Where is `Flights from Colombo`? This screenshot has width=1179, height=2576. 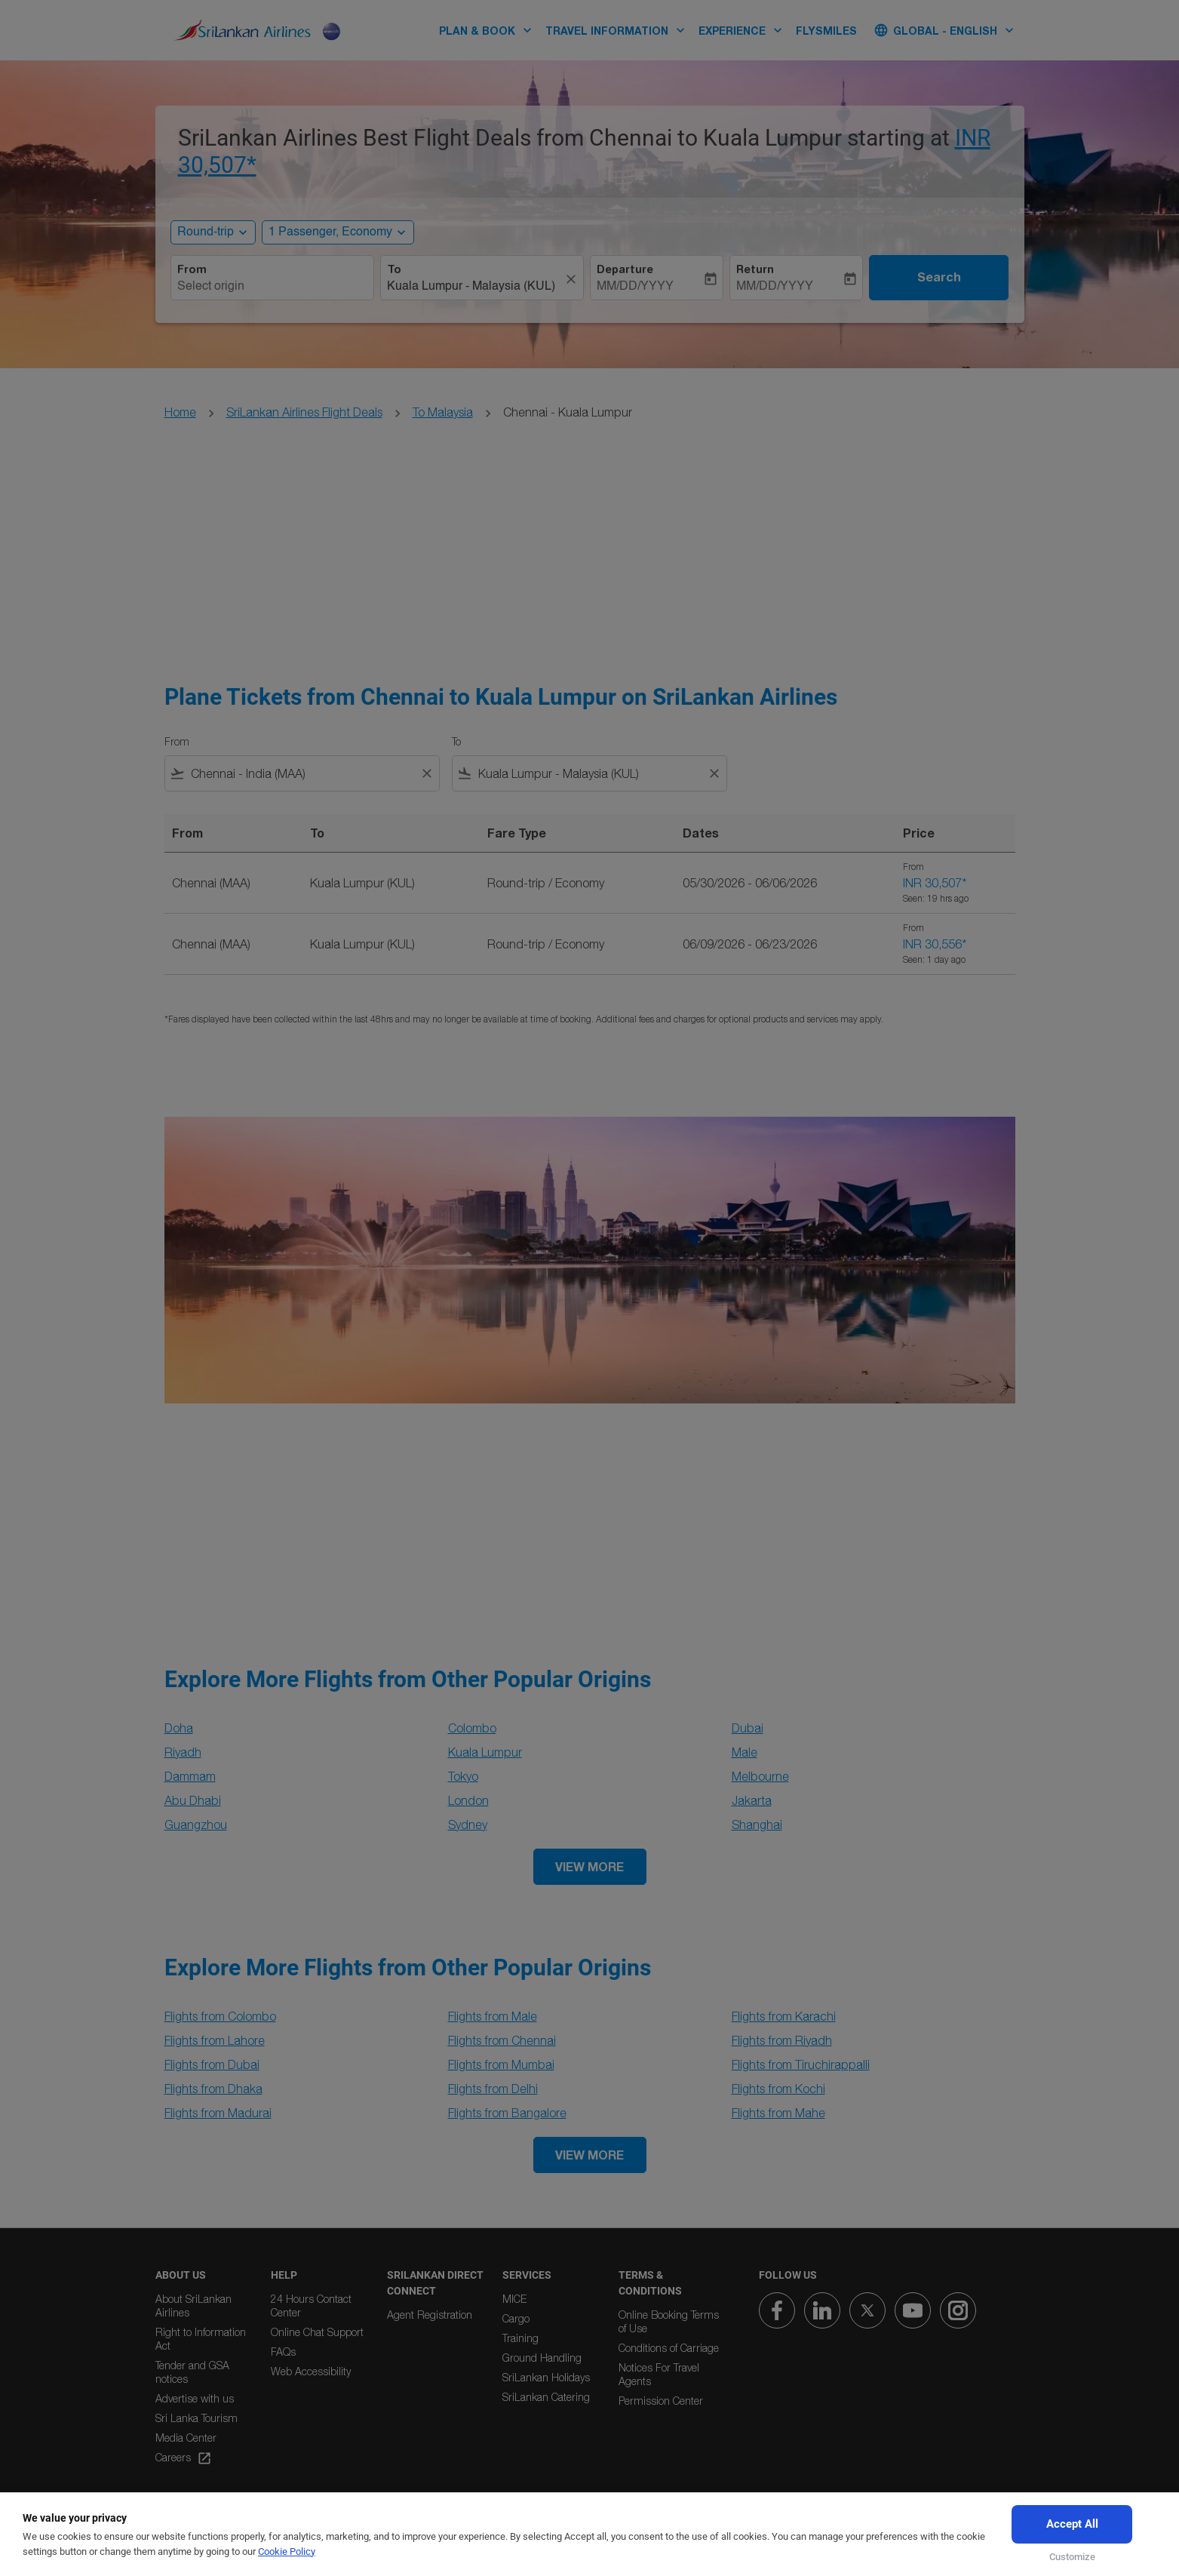 Flights from Colombo is located at coordinates (220, 2016).